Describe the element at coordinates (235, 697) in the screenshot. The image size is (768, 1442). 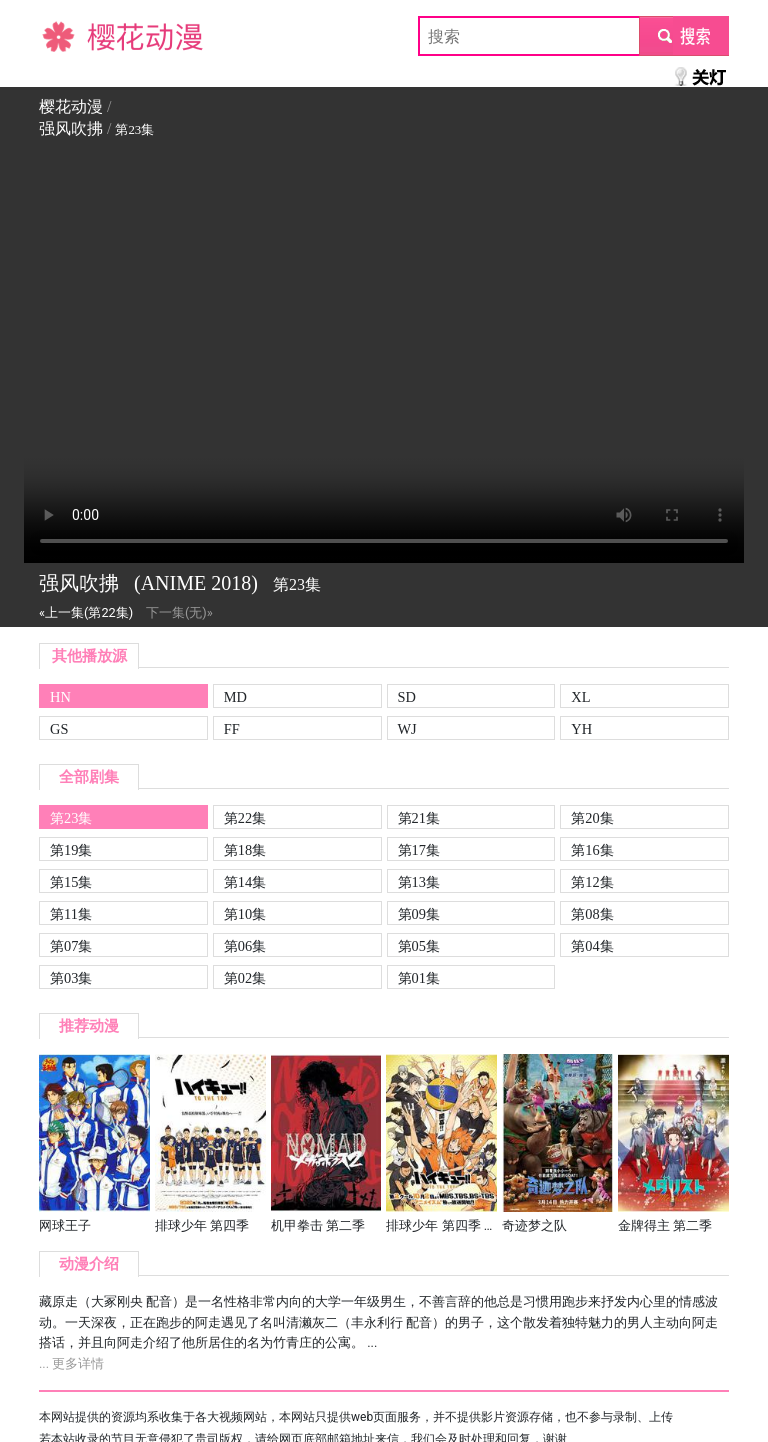
I see `MD` at that location.